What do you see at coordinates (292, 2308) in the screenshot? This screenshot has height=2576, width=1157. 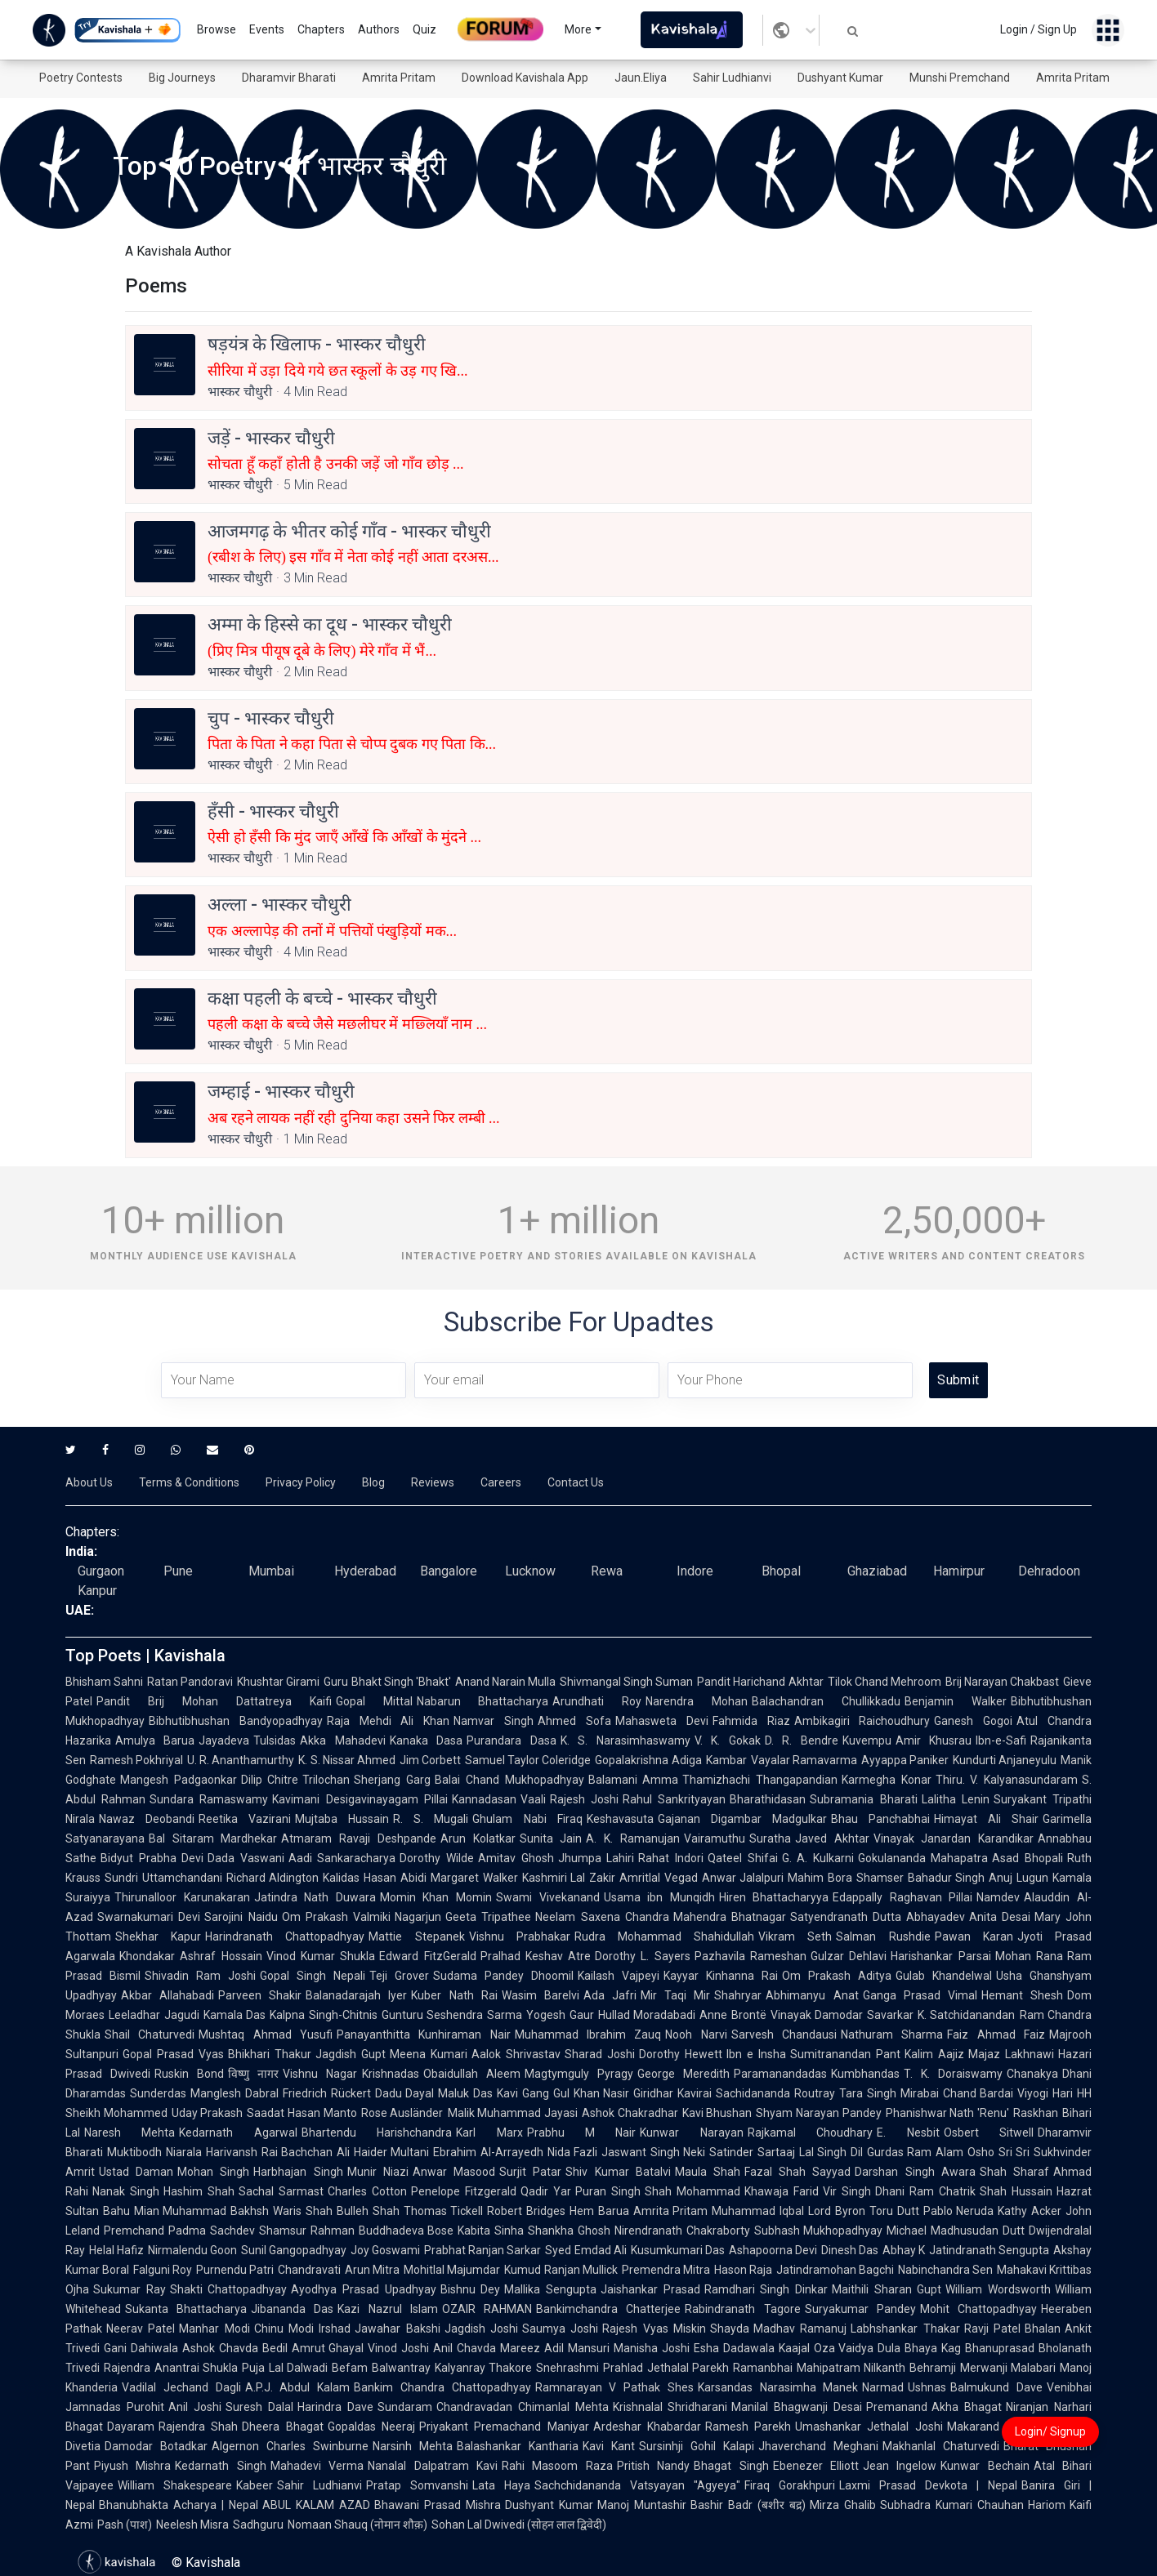 I see `Jibananda Das` at bounding box center [292, 2308].